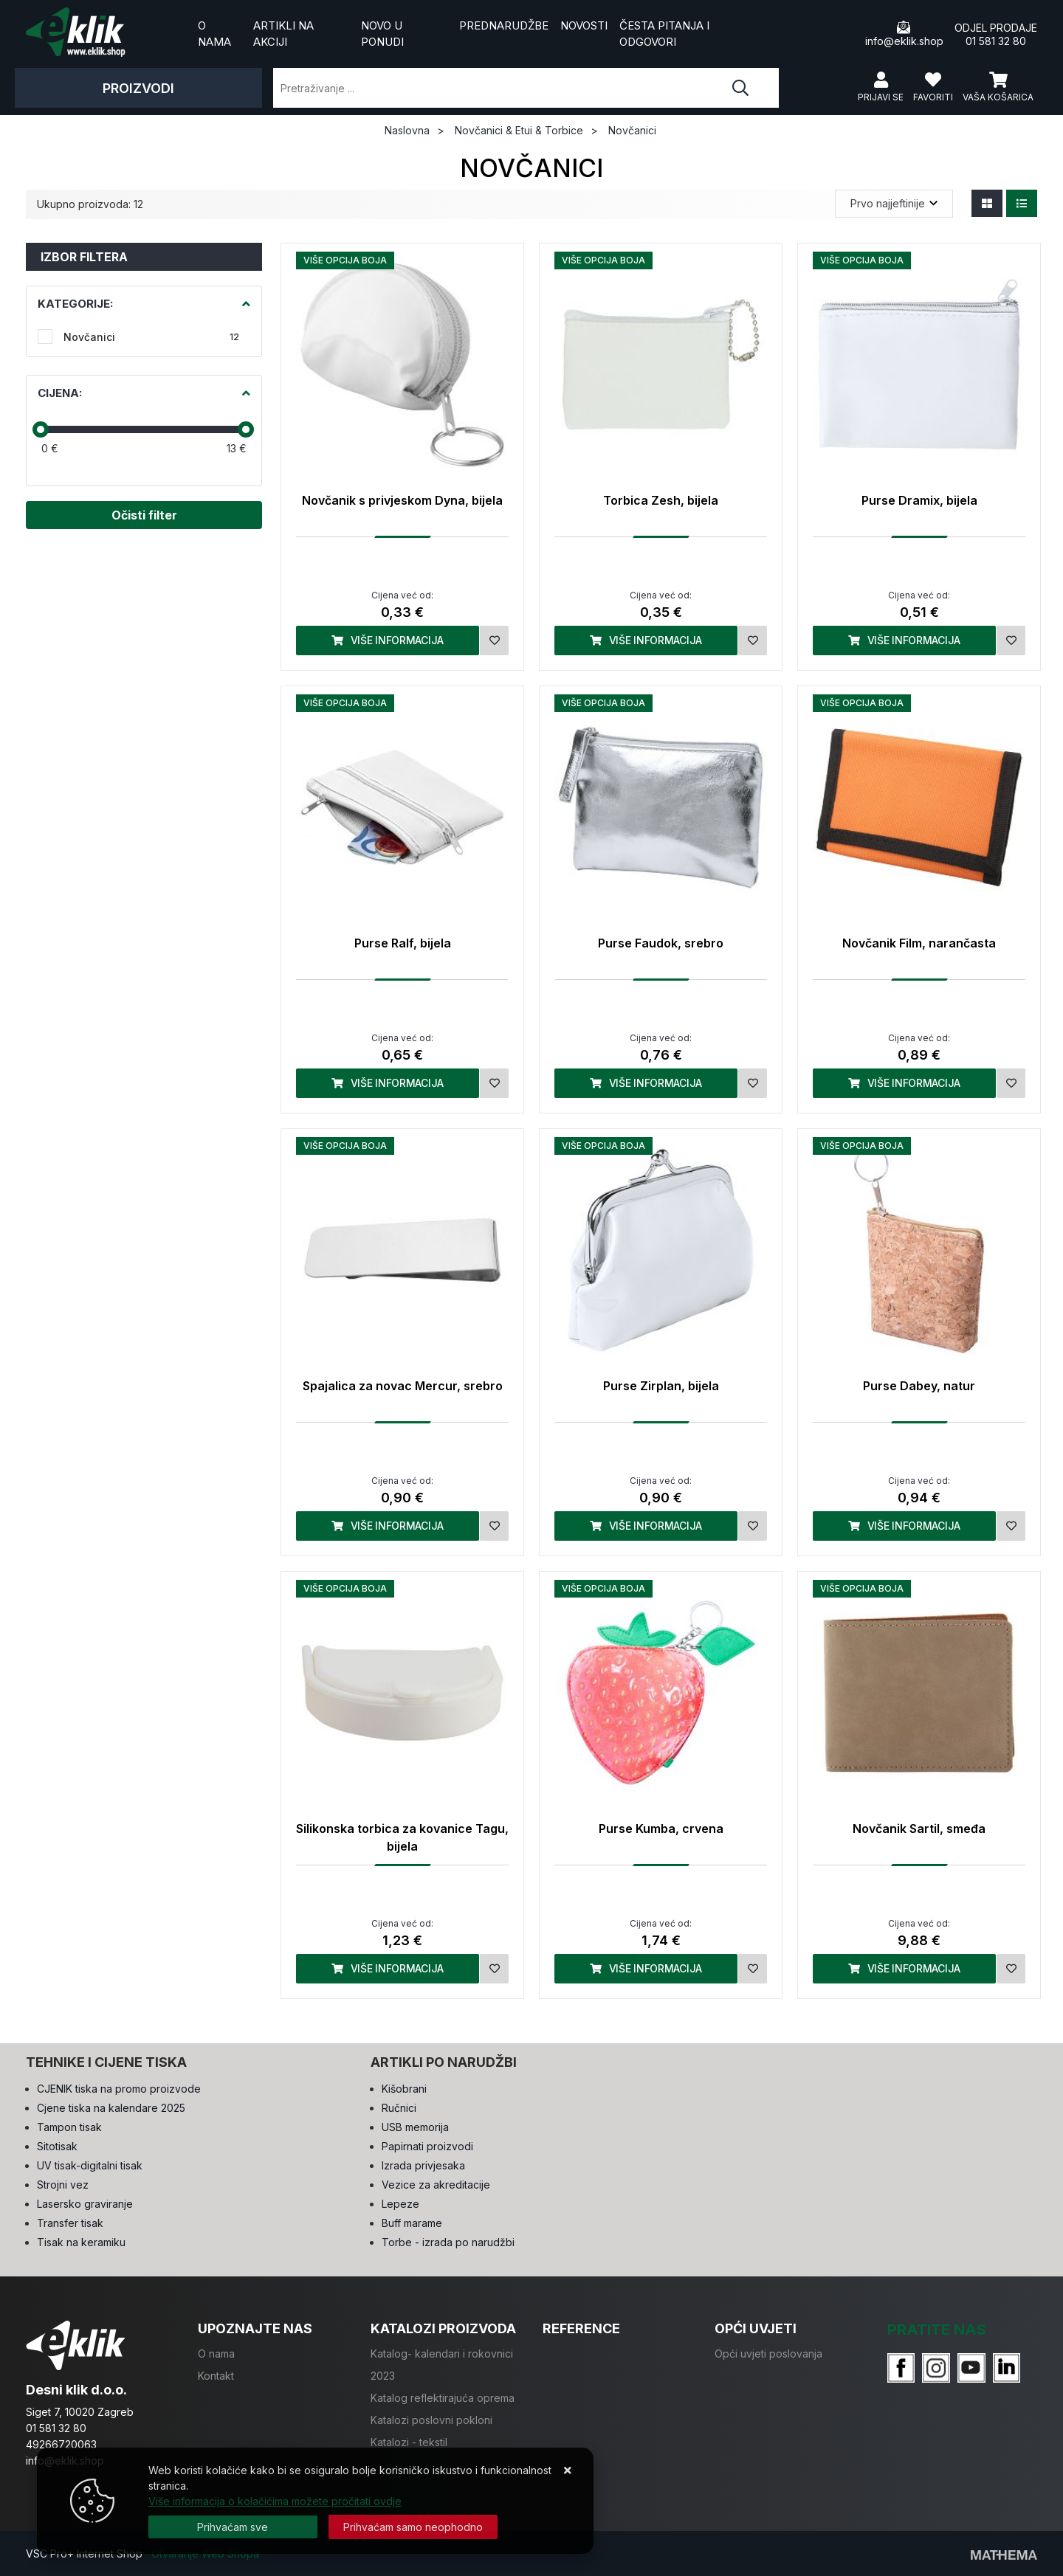 The image size is (1063, 2576). I want to click on Papirnati proizvodi, so click(427, 2146).